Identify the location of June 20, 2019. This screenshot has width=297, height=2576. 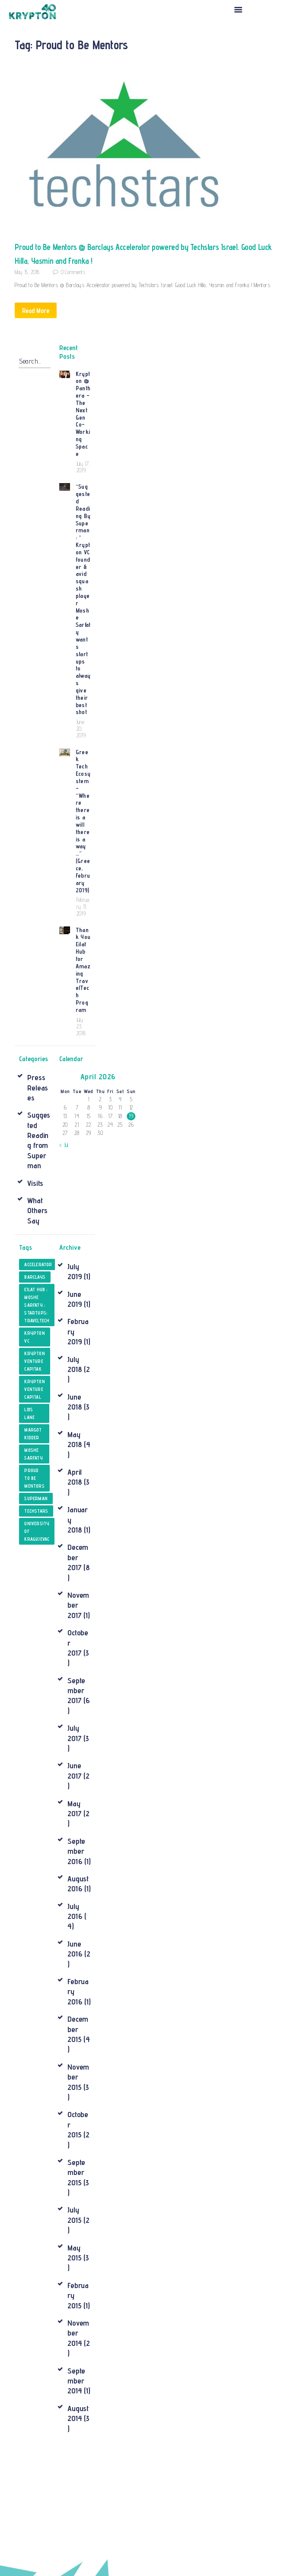
(81, 651).